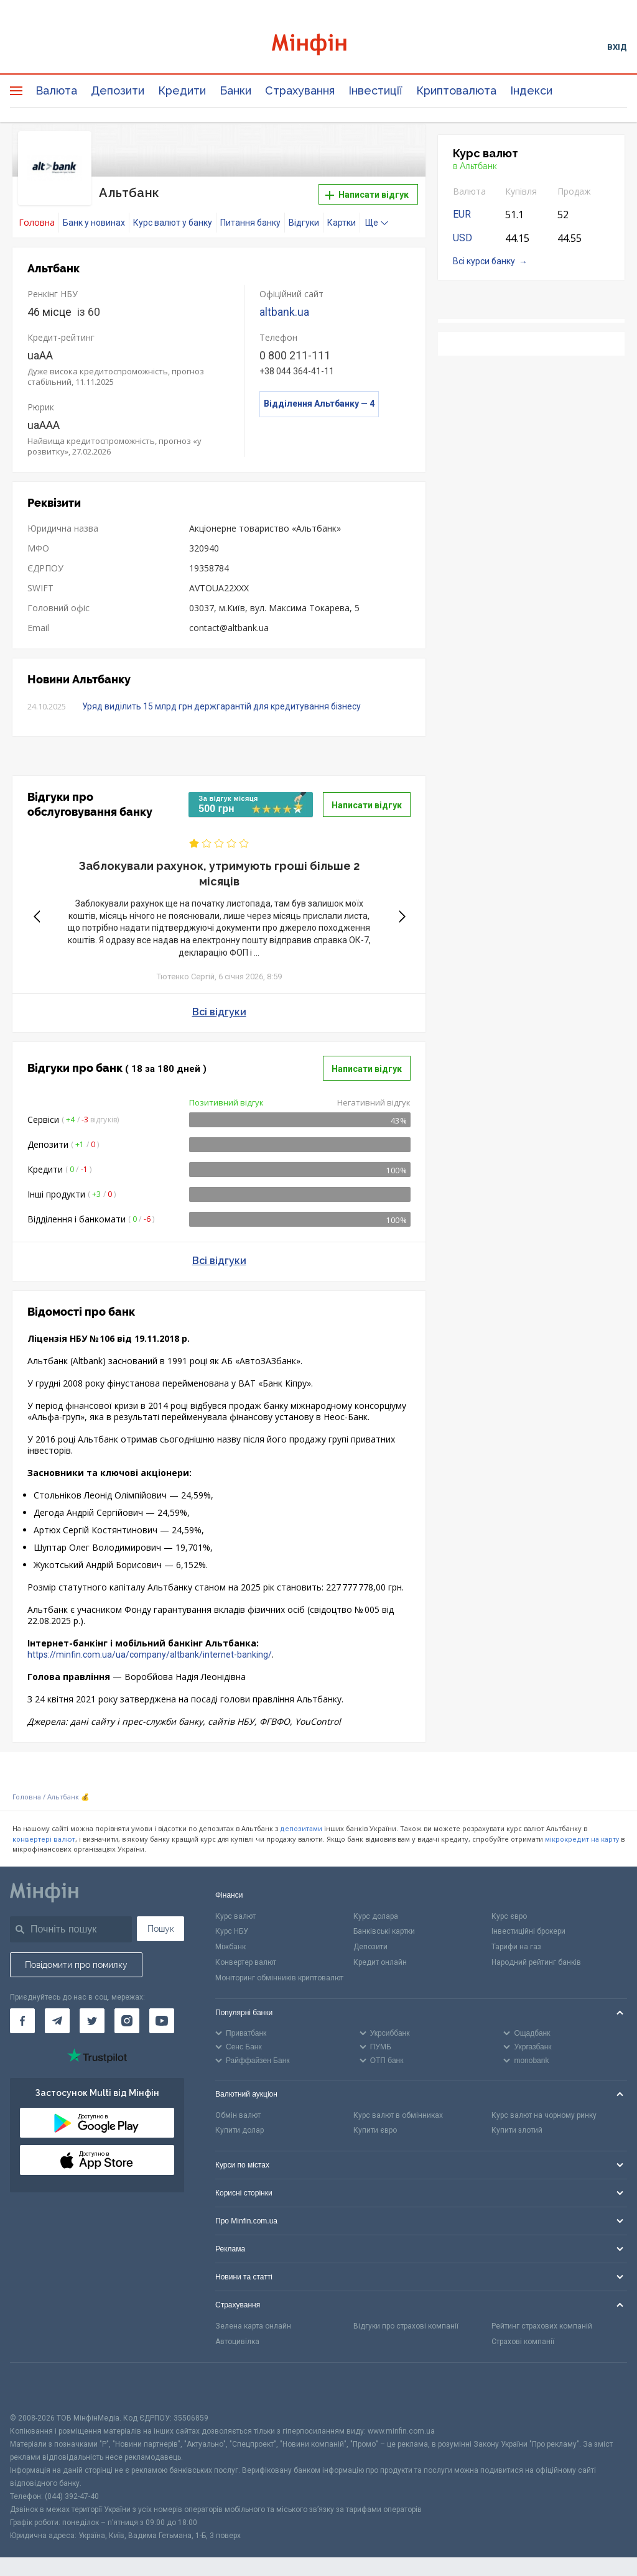 The width and height of the screenshot is (637, 2576). I want to click on Курс євро, so click(509, 1915).